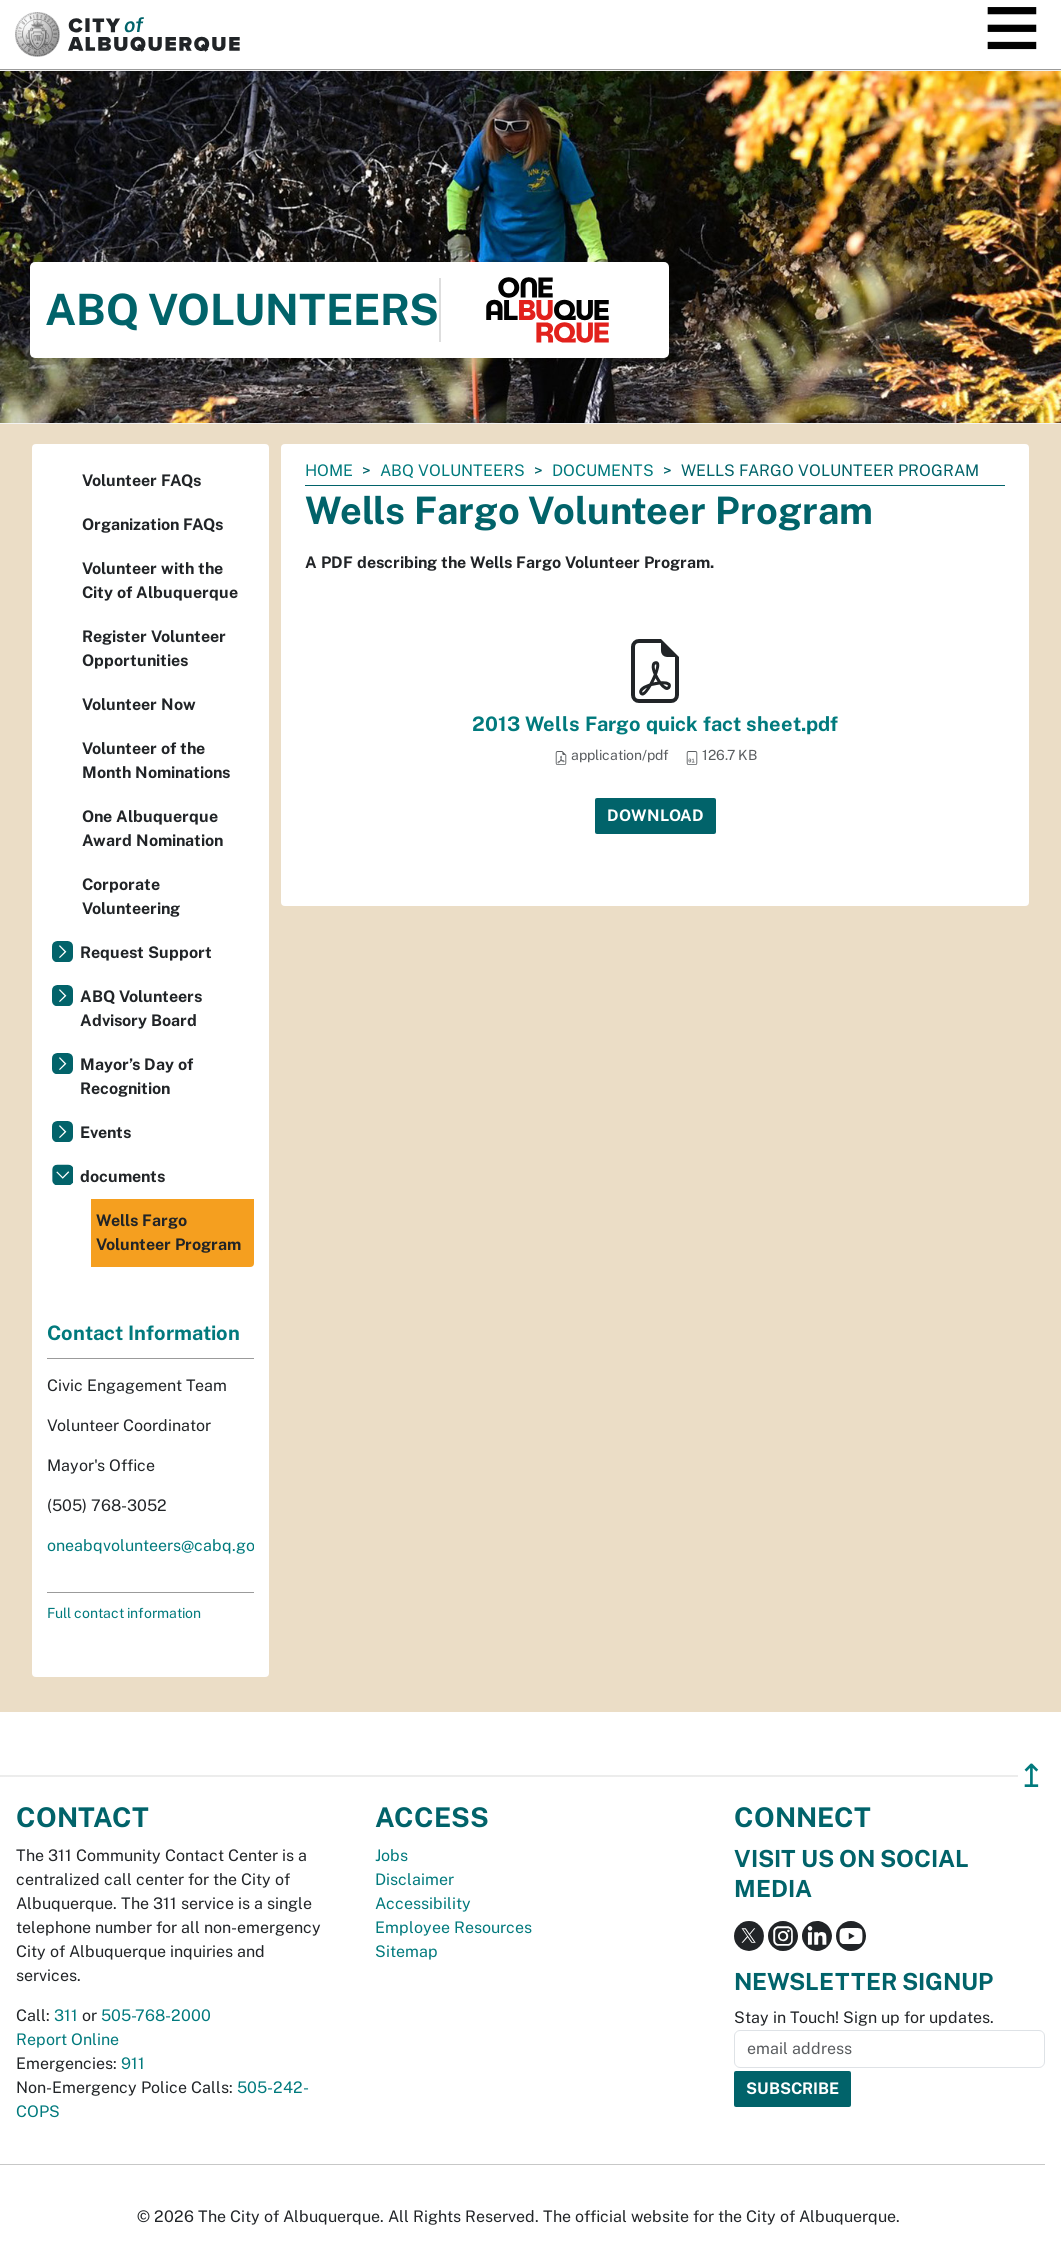 This screenshot has width=1061, height=2261. I want to click on Mayor’s Day of Recognition, so click(136, 1076).